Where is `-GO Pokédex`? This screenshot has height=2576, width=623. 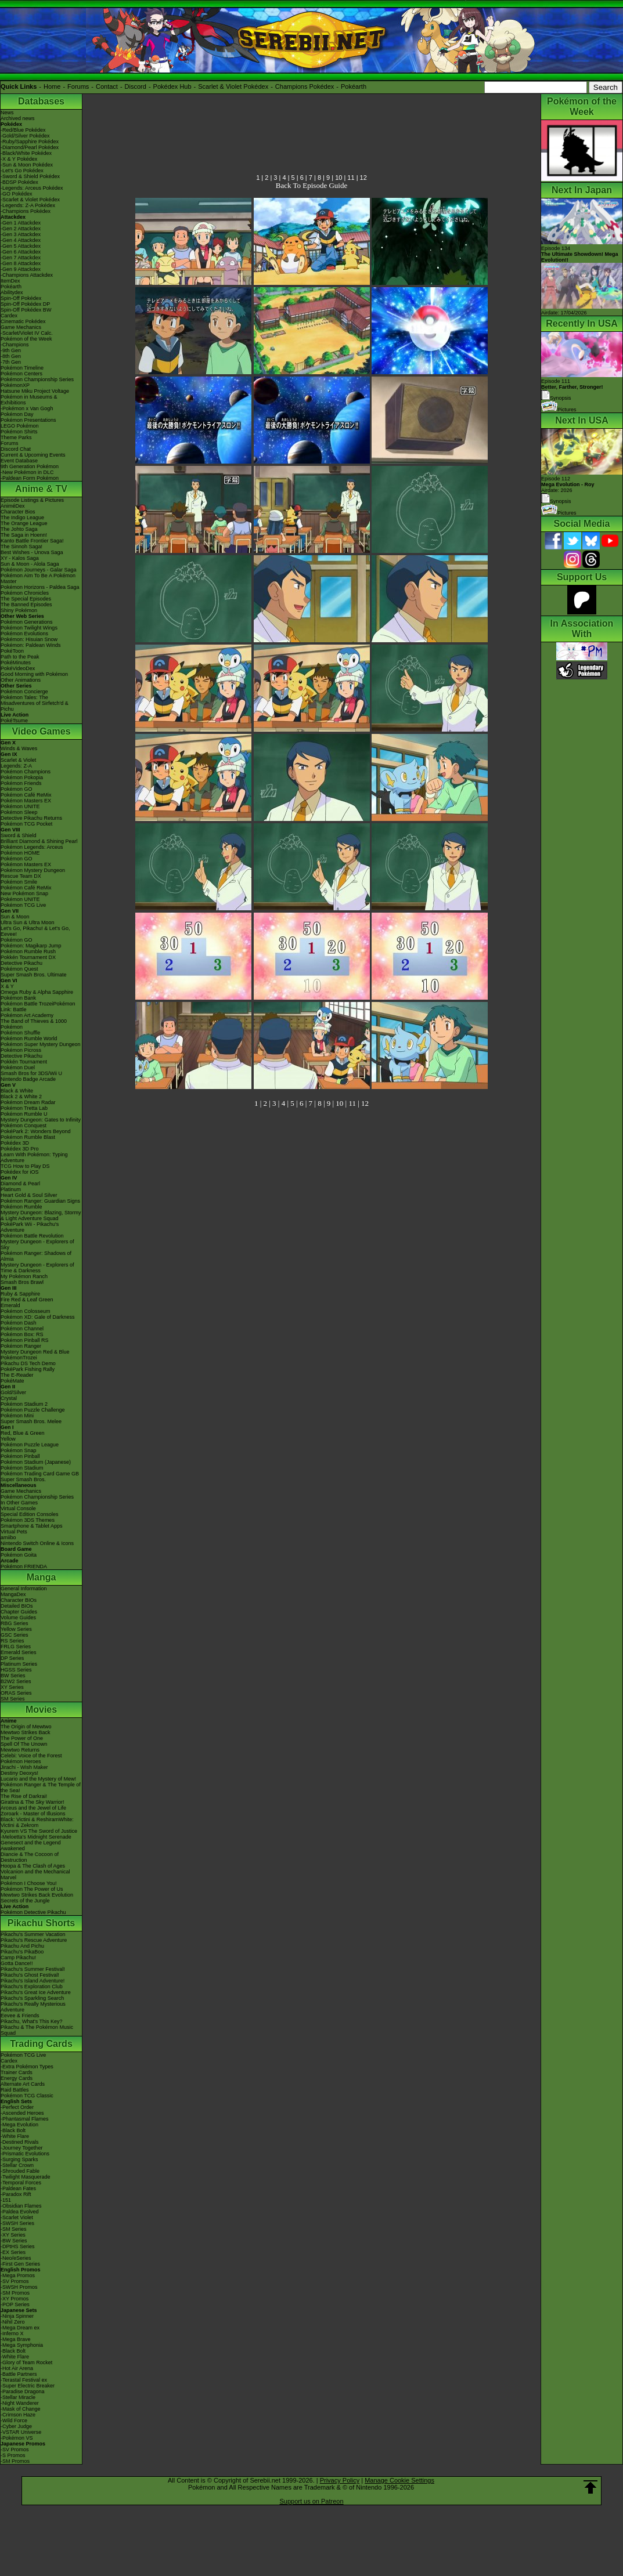 -GO Pokédex is located at coordinates (17, 194).